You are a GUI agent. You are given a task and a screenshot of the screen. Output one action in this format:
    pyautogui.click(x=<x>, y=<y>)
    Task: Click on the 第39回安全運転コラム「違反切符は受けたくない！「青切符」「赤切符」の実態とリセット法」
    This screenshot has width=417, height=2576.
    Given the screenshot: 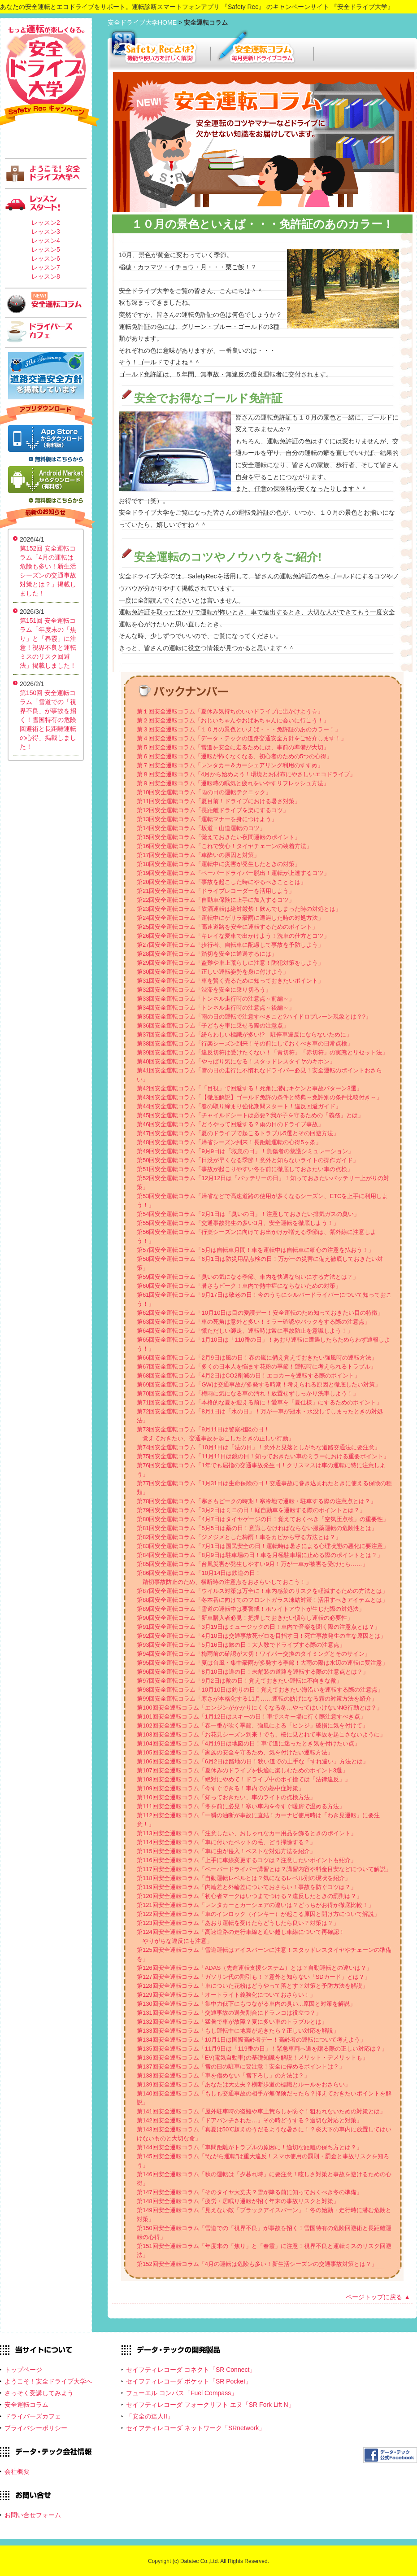 What is the action you would take?
    pyautogui.click(x=262, y=1052)
    